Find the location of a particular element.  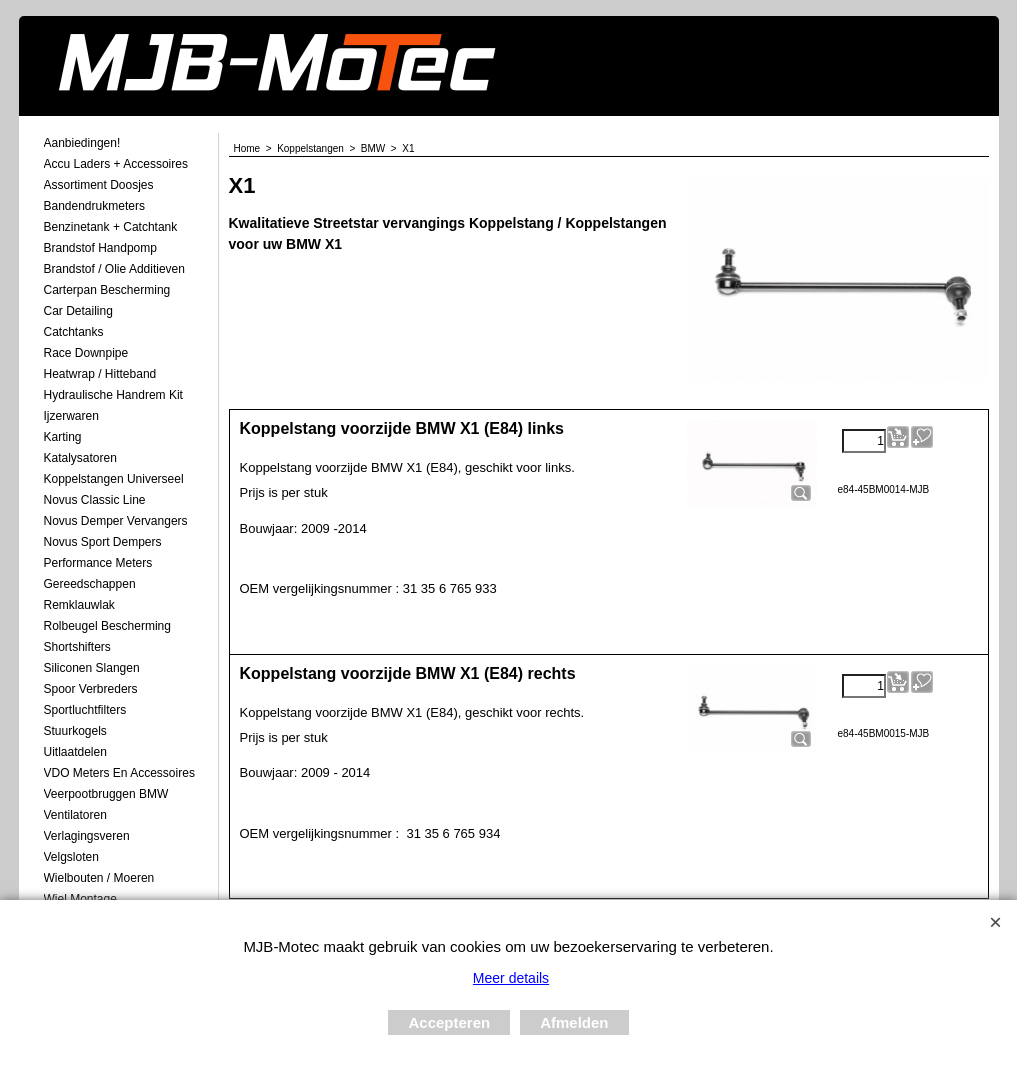

Ijzerwaren is located at coordinates (71, 416).